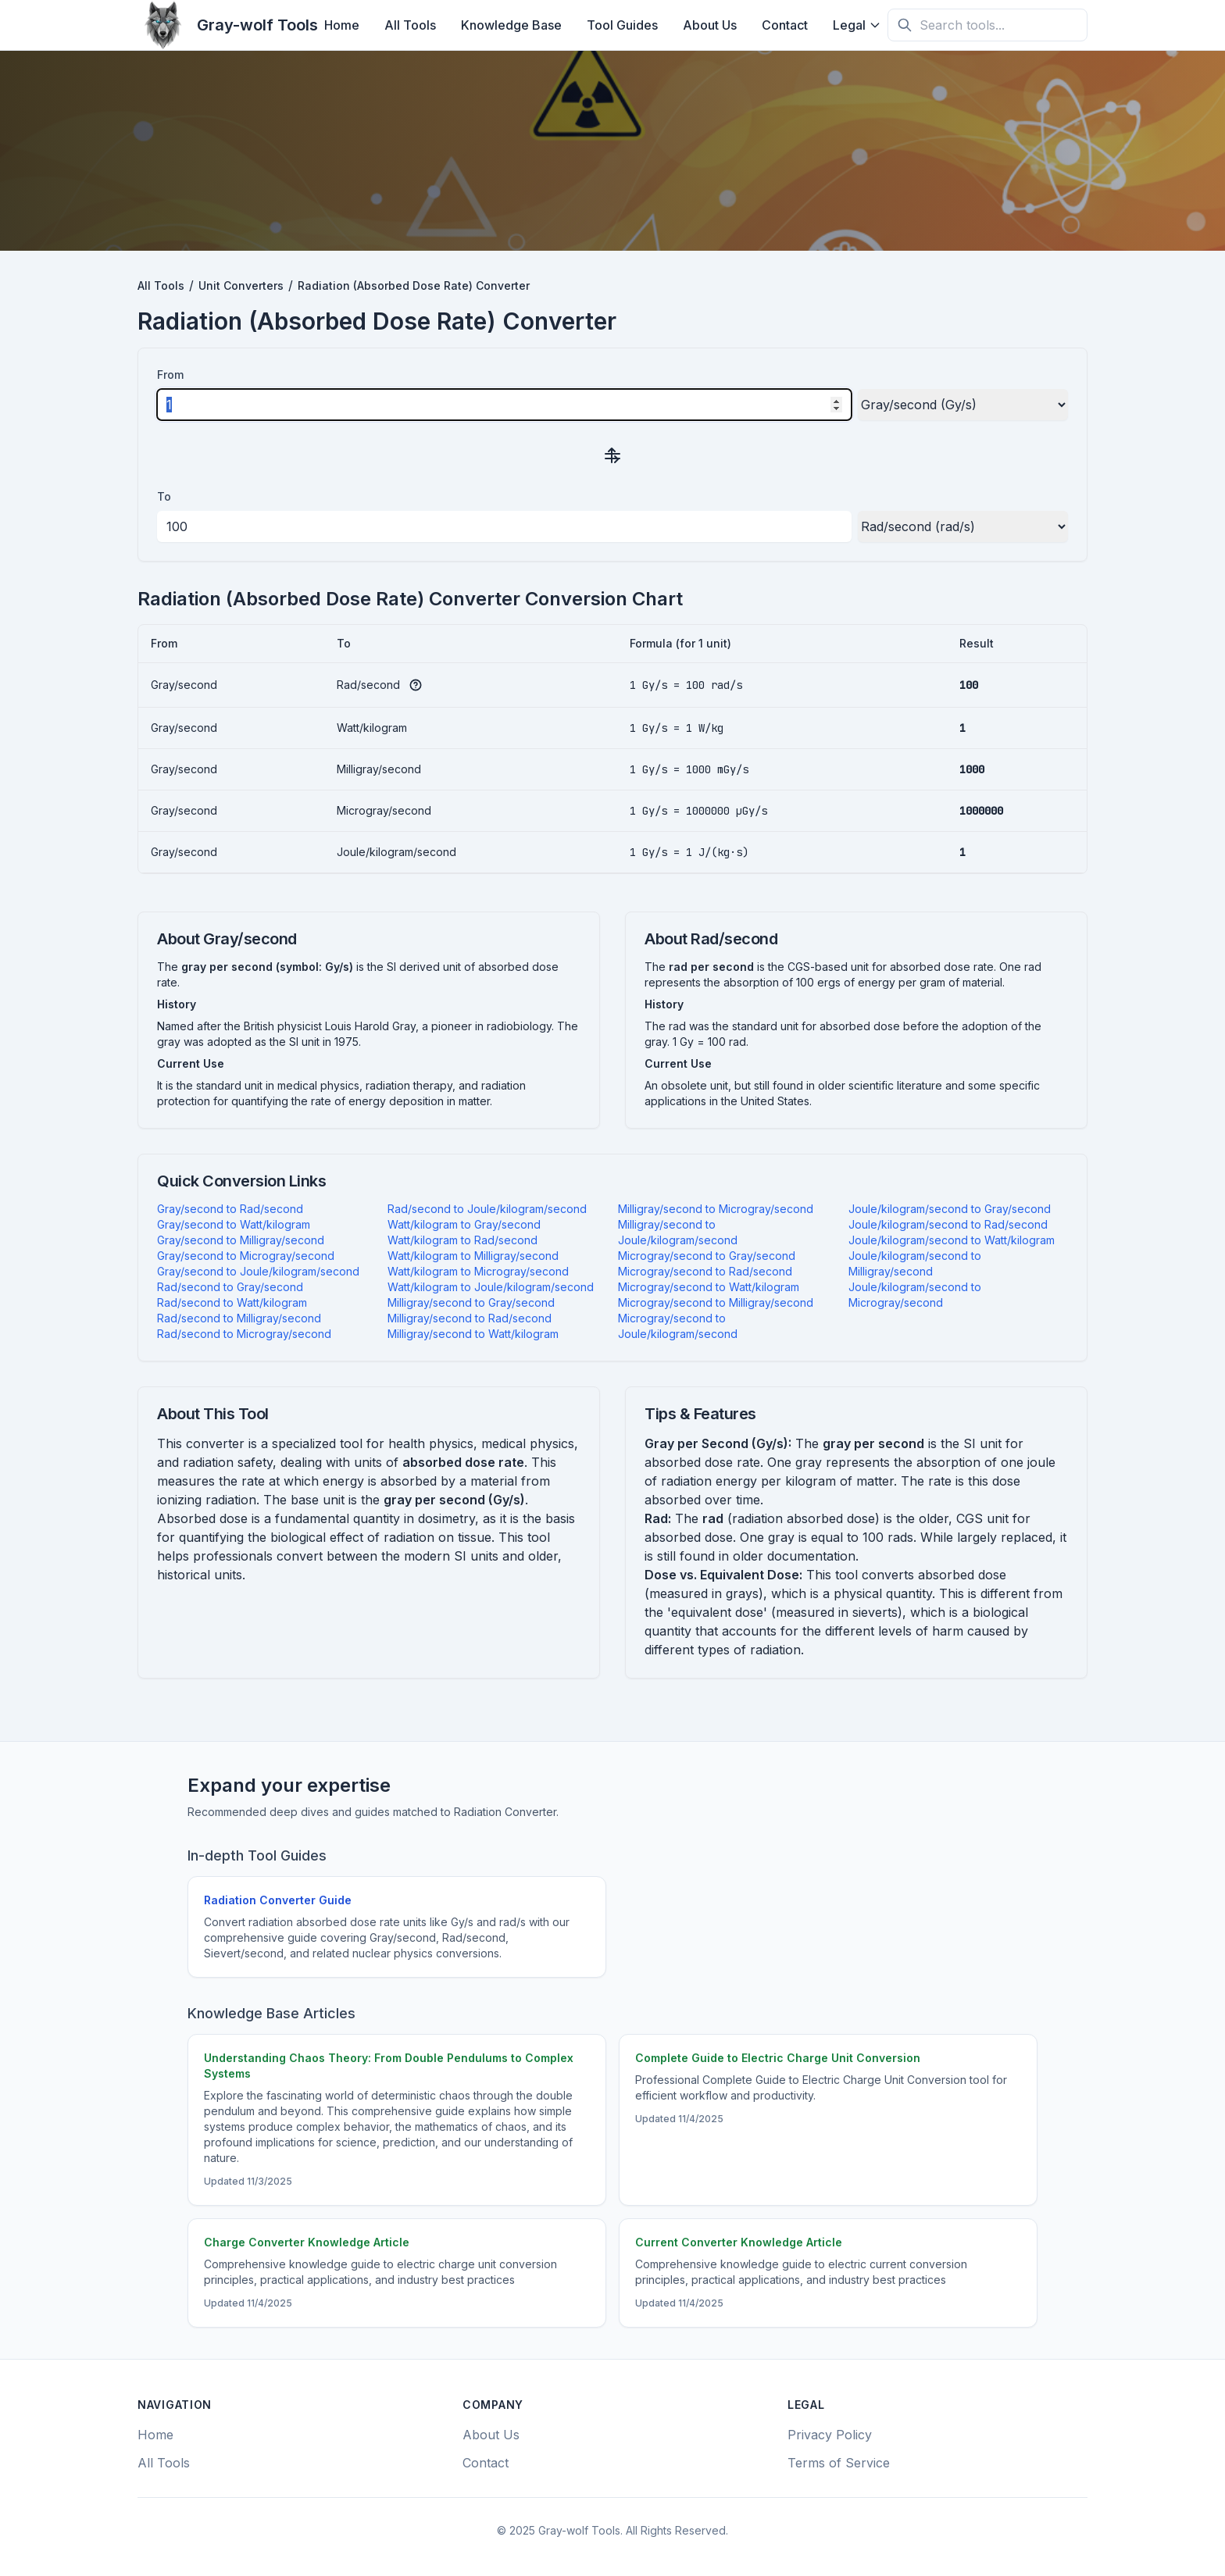 This screenshot has height=2576, width=1225. What do you see at coordinates (839, 2463) in the screenshot?
I see `Terms of Service` at bounding box center [839, 2463].